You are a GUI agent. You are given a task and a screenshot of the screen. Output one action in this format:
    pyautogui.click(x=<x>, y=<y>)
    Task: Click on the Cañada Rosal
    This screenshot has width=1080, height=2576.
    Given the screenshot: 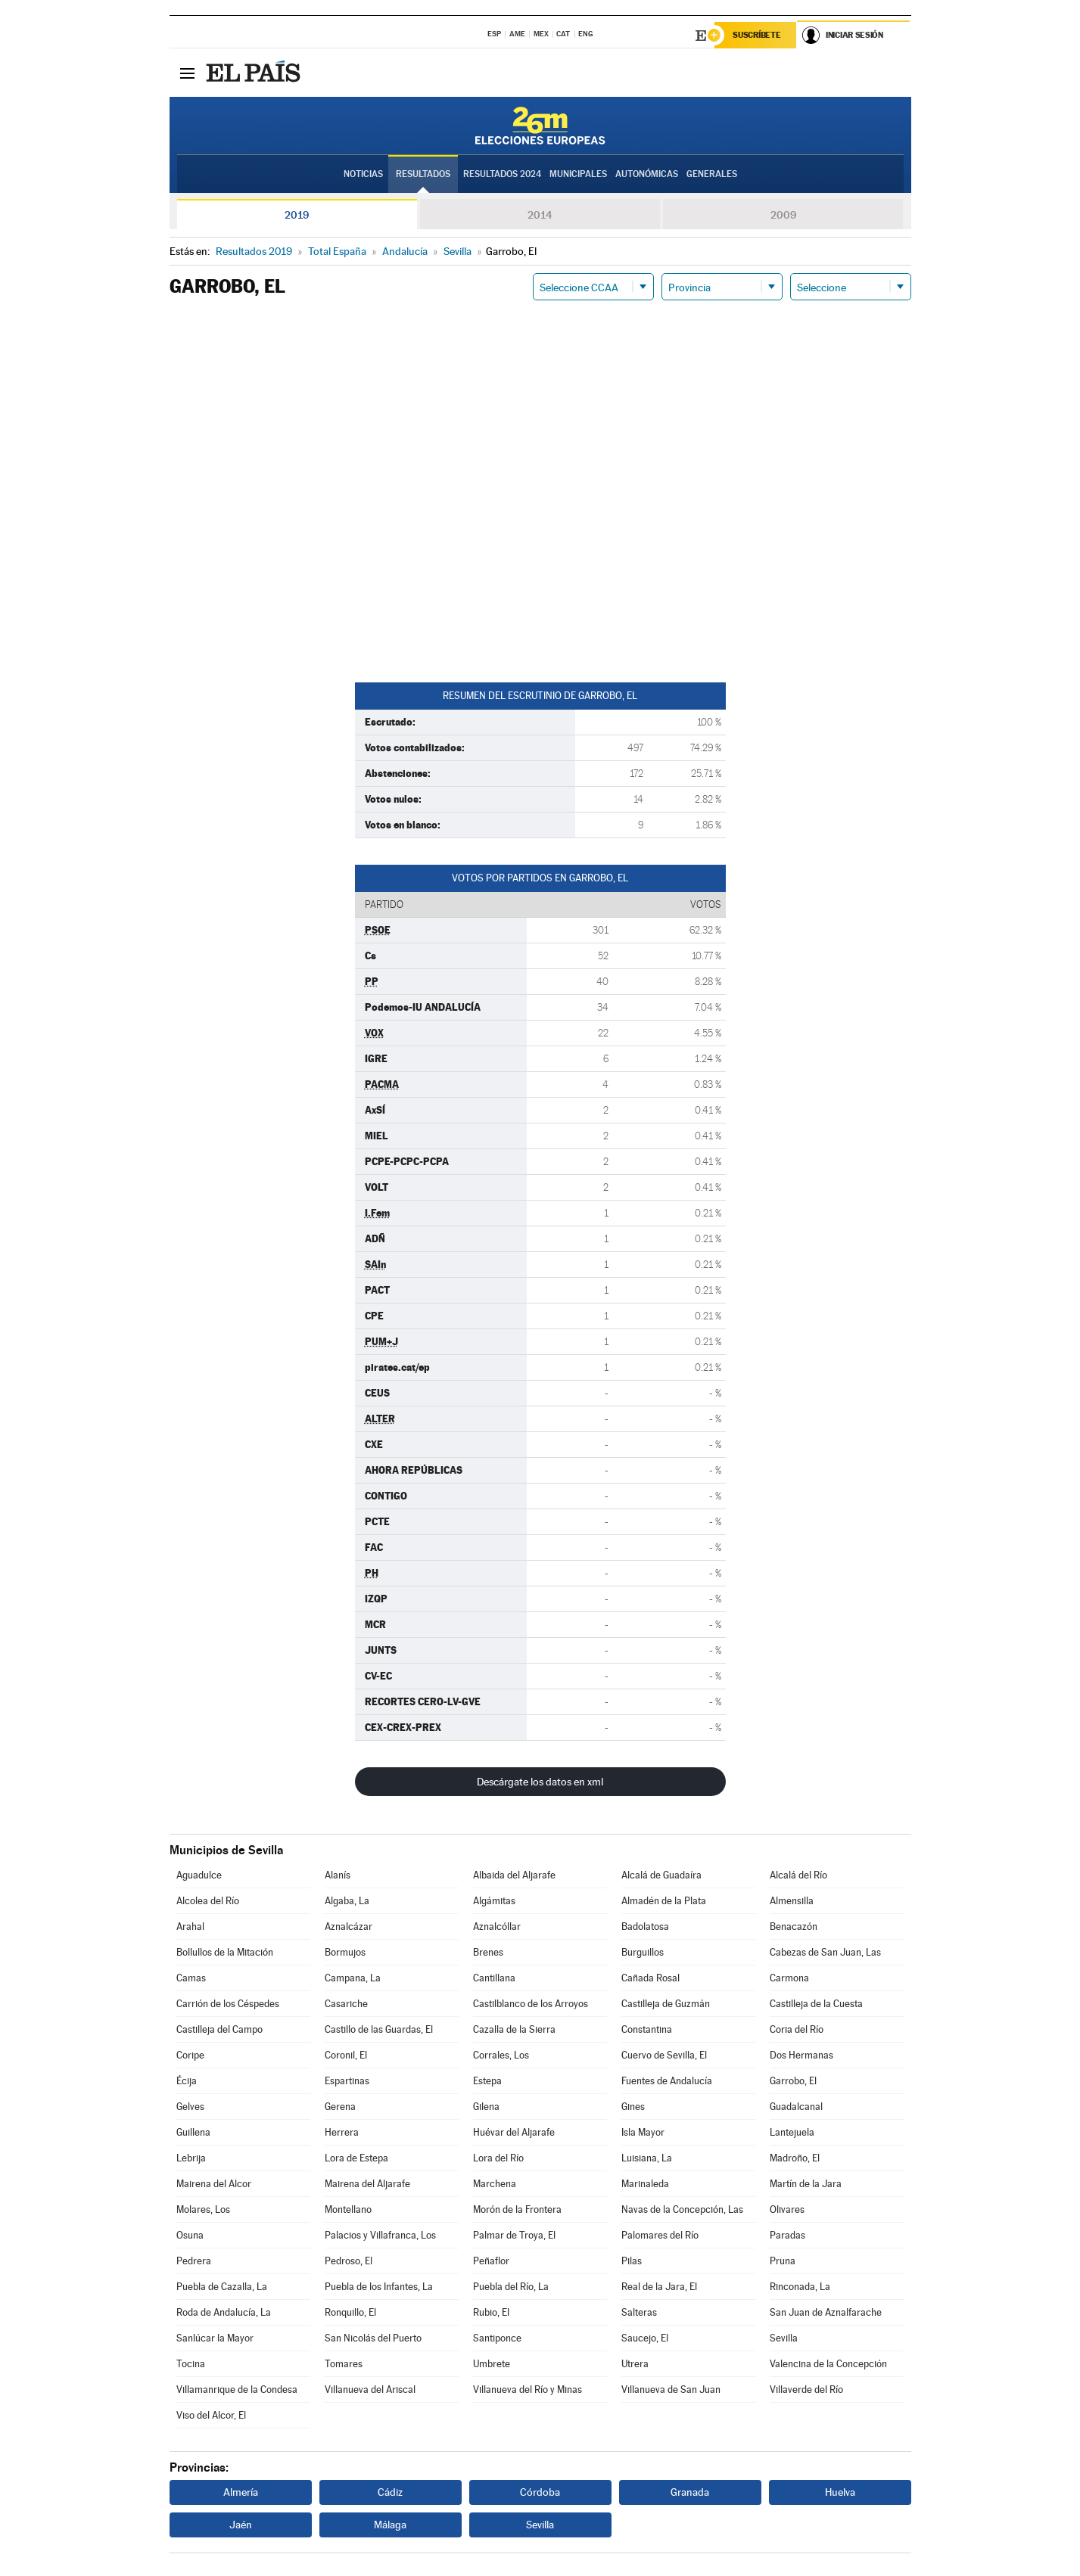 What is the action you would take?
    pyautogui.click(x=650, y=1978)
    